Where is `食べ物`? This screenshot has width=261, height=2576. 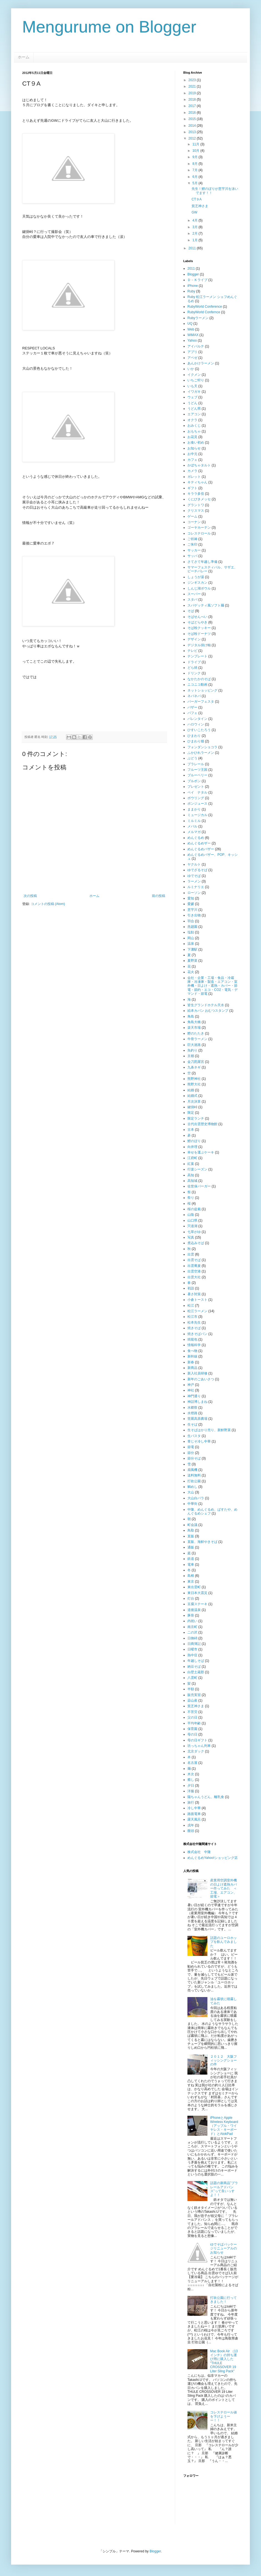
食べ物 is located at coordinates (192, 1351).